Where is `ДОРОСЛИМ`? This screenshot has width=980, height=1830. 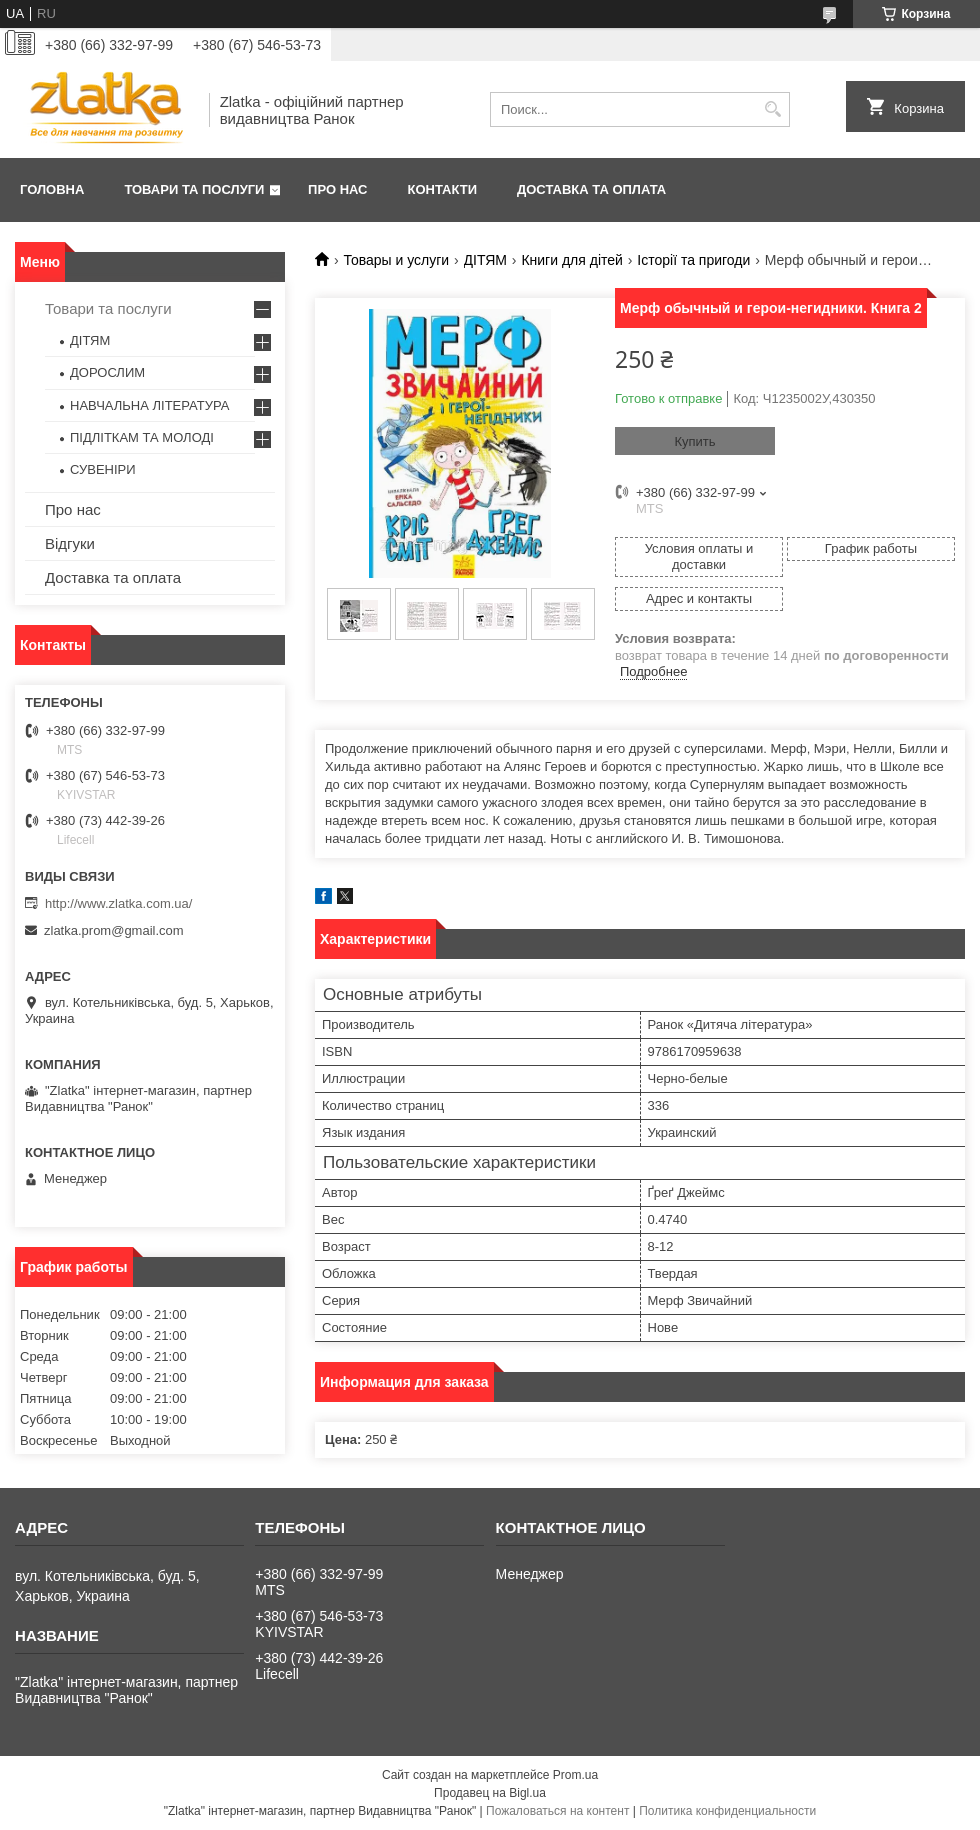
ДОРОСЛИМ is located at coordinates (107, 372).